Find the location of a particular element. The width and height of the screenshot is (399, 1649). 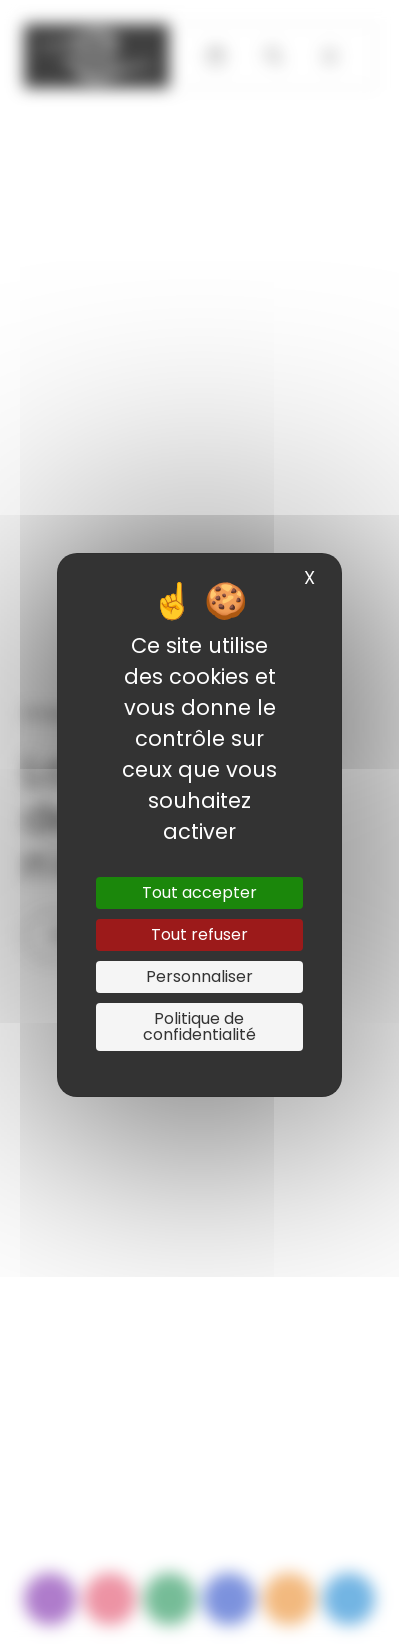

Personnaliser [Personnaliser (fenêtre modale)] is located at coordinates (199, 976).